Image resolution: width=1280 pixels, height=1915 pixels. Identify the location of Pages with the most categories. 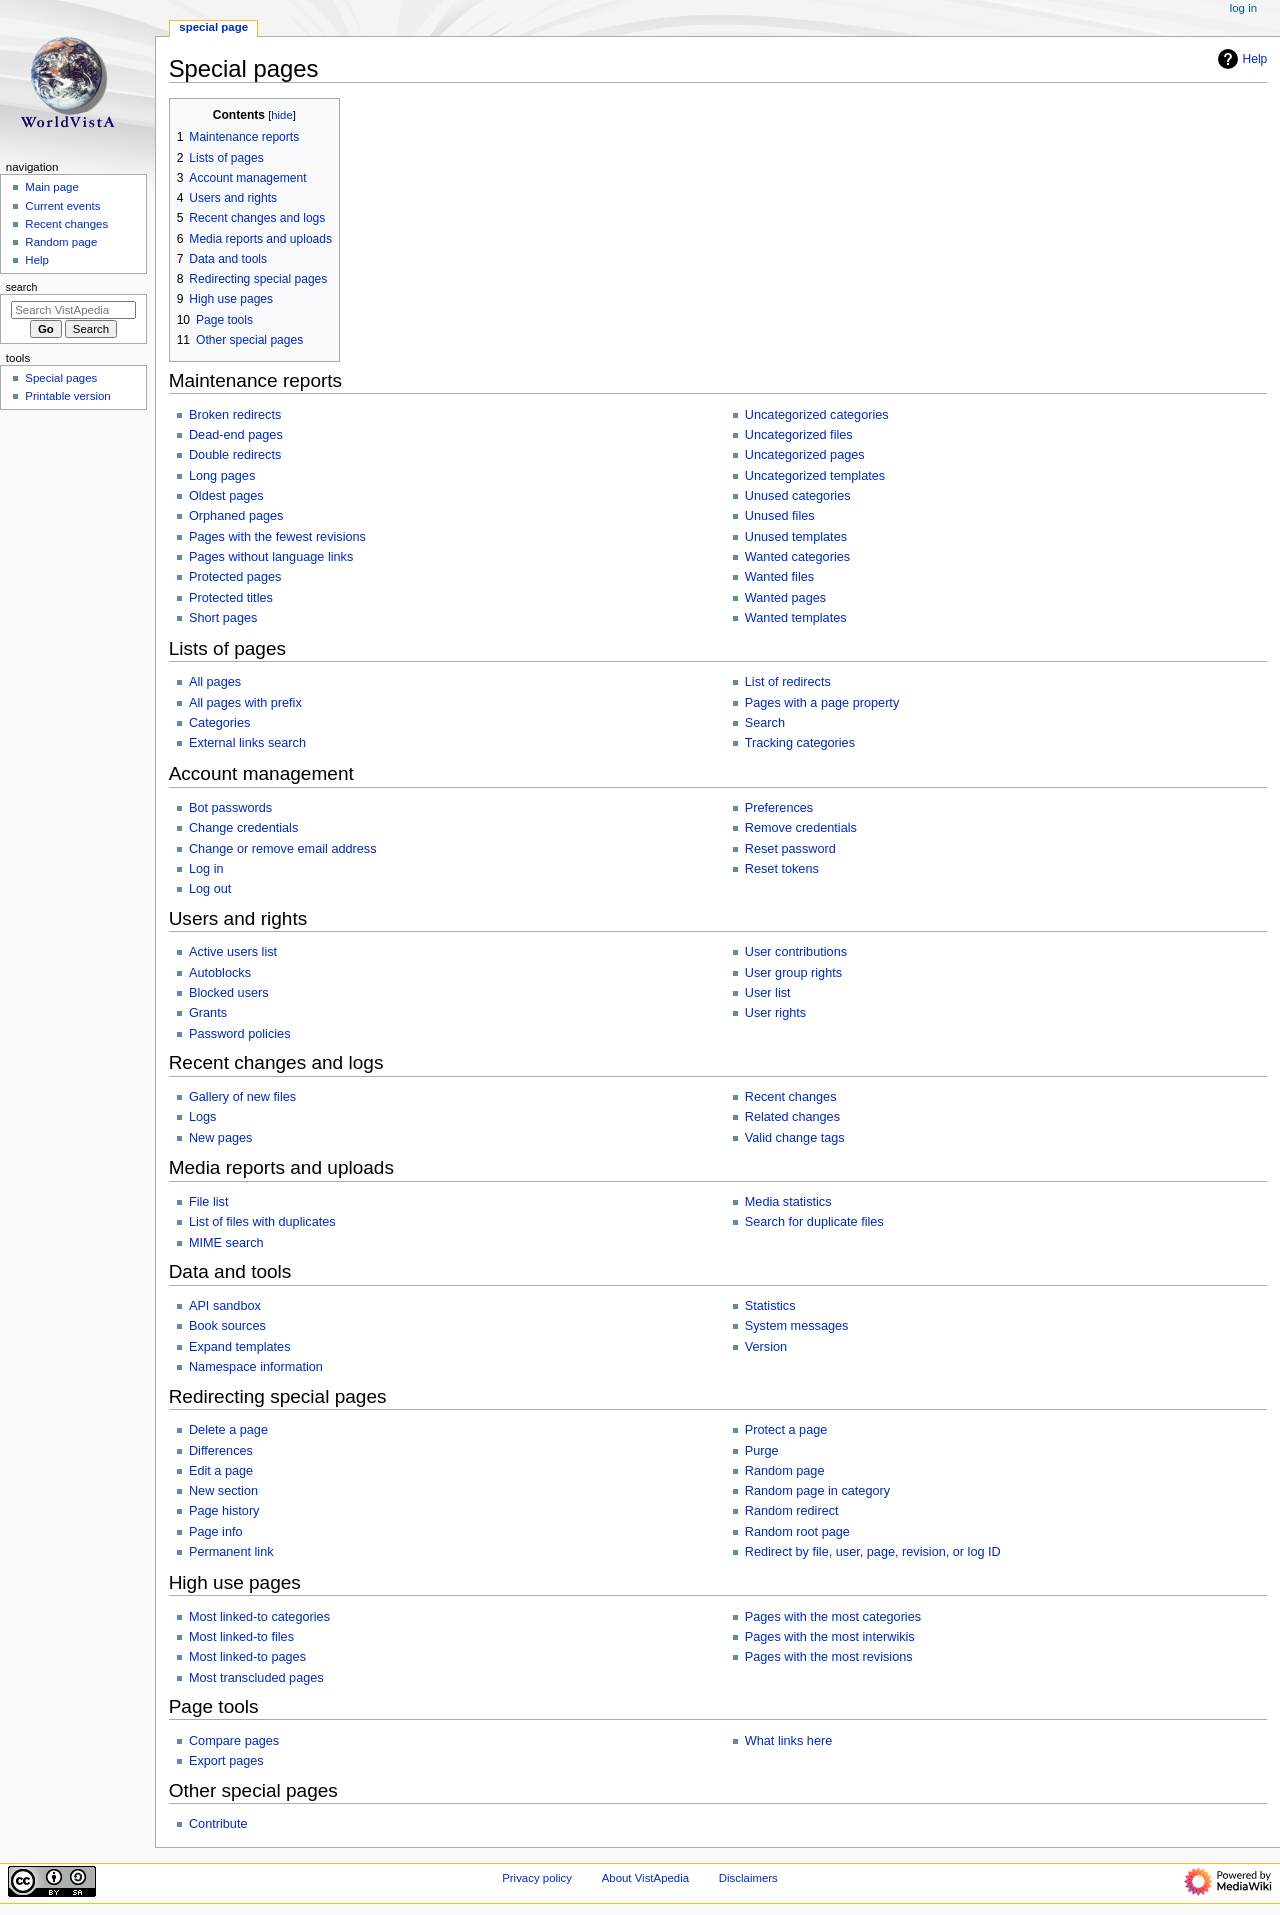
(833, 1617).